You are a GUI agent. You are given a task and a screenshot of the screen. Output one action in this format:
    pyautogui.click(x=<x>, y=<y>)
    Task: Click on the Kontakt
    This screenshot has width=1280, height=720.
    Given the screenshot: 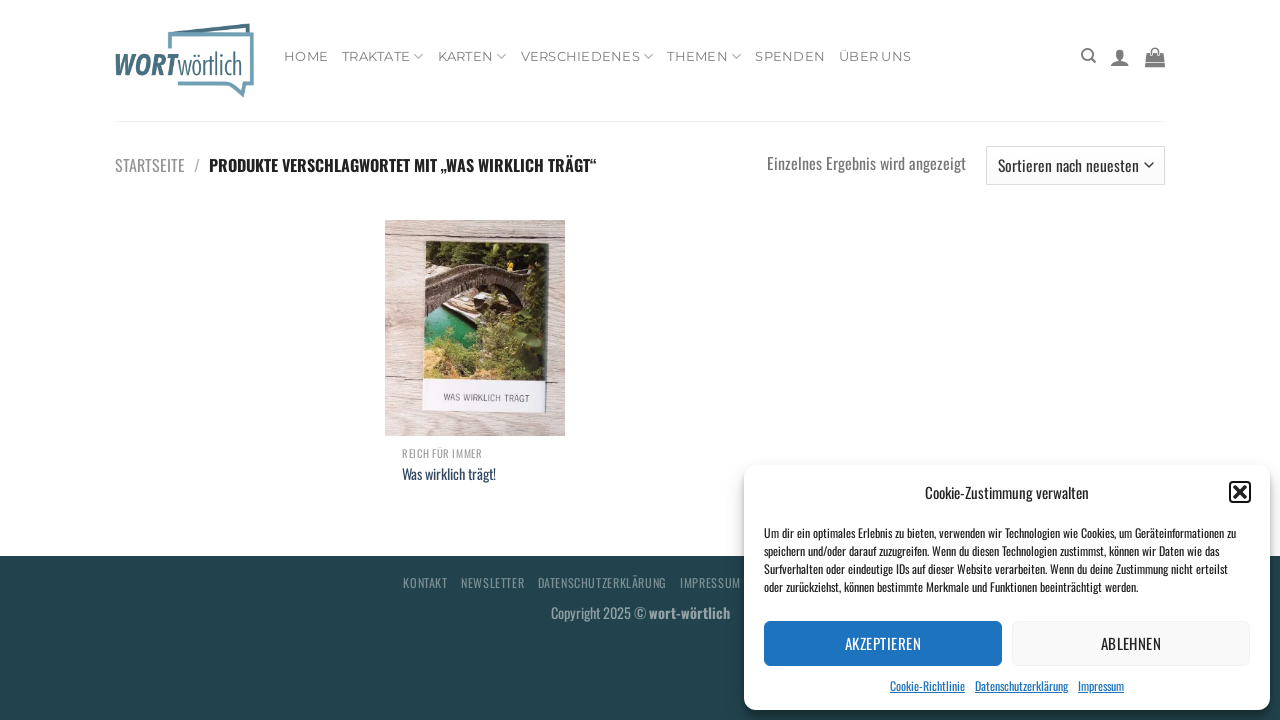 What is the action you would take?
    pyautogui.click(x=425, y=582)
    